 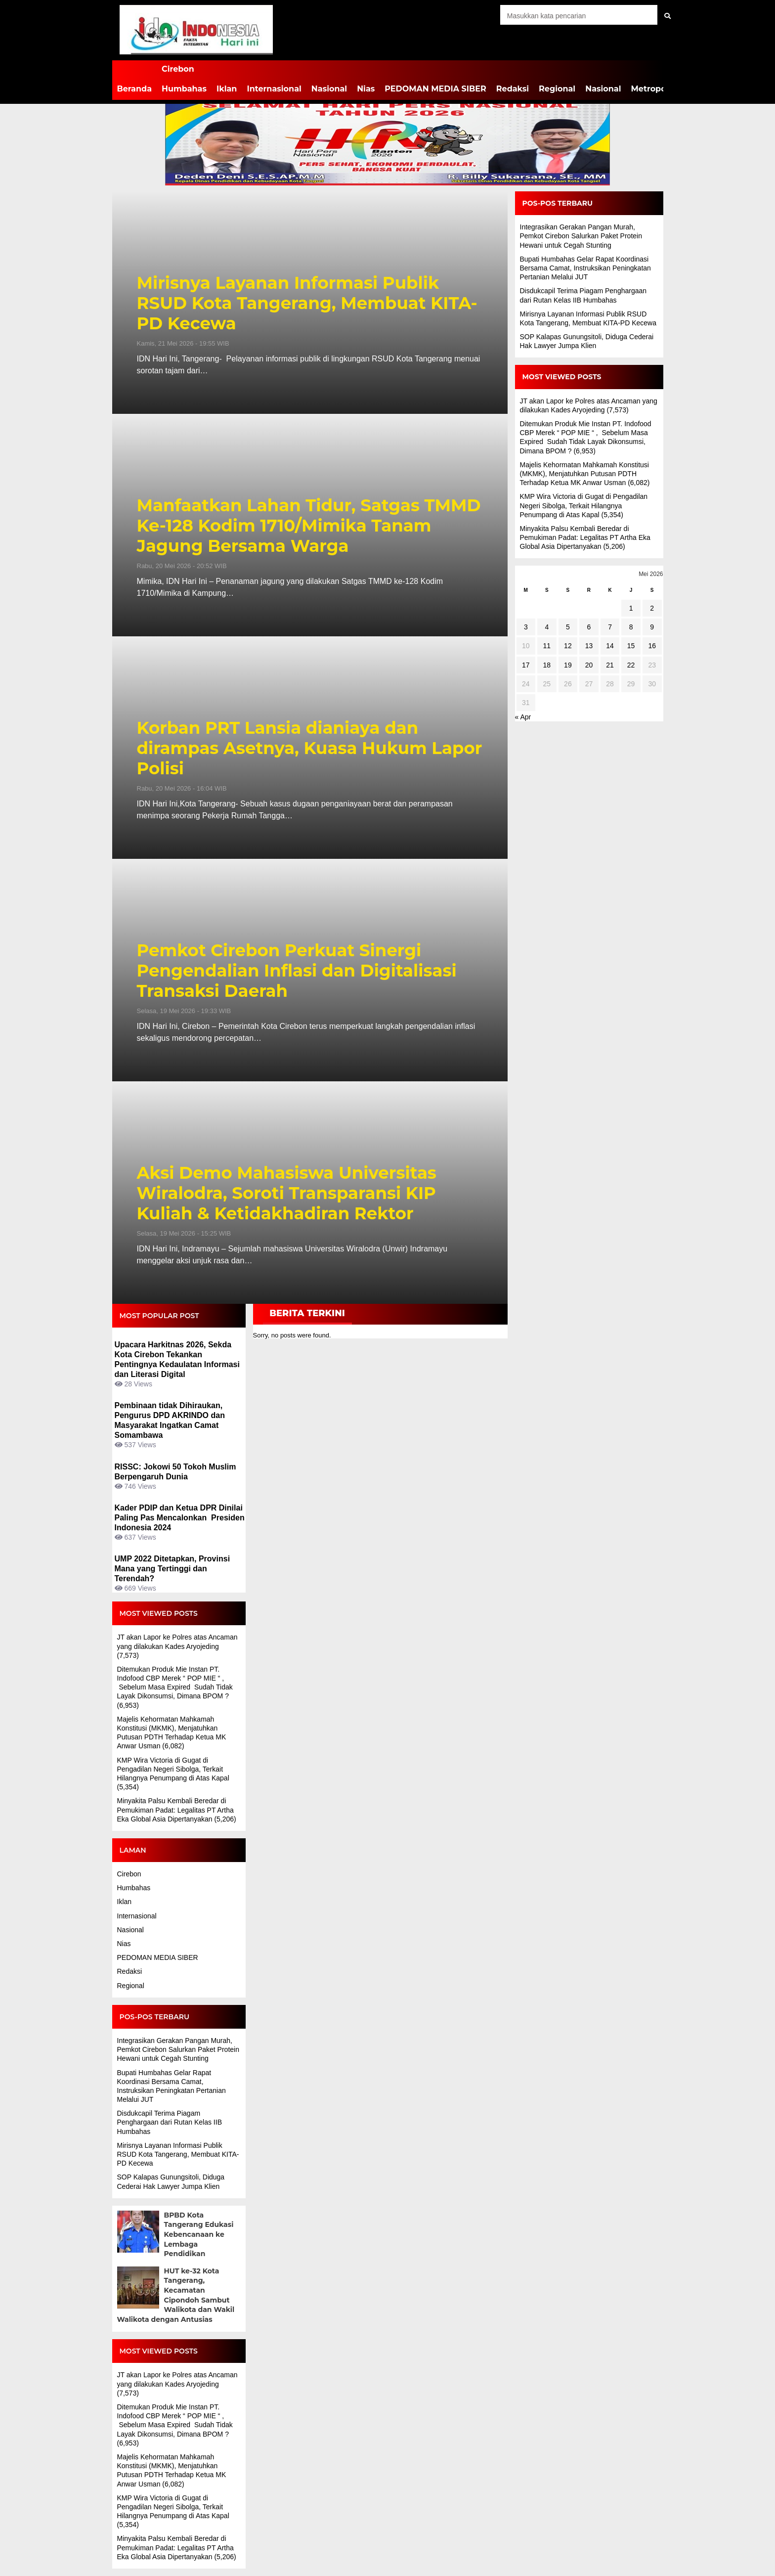 I want to click on Regional, so click(x=557, y=88).